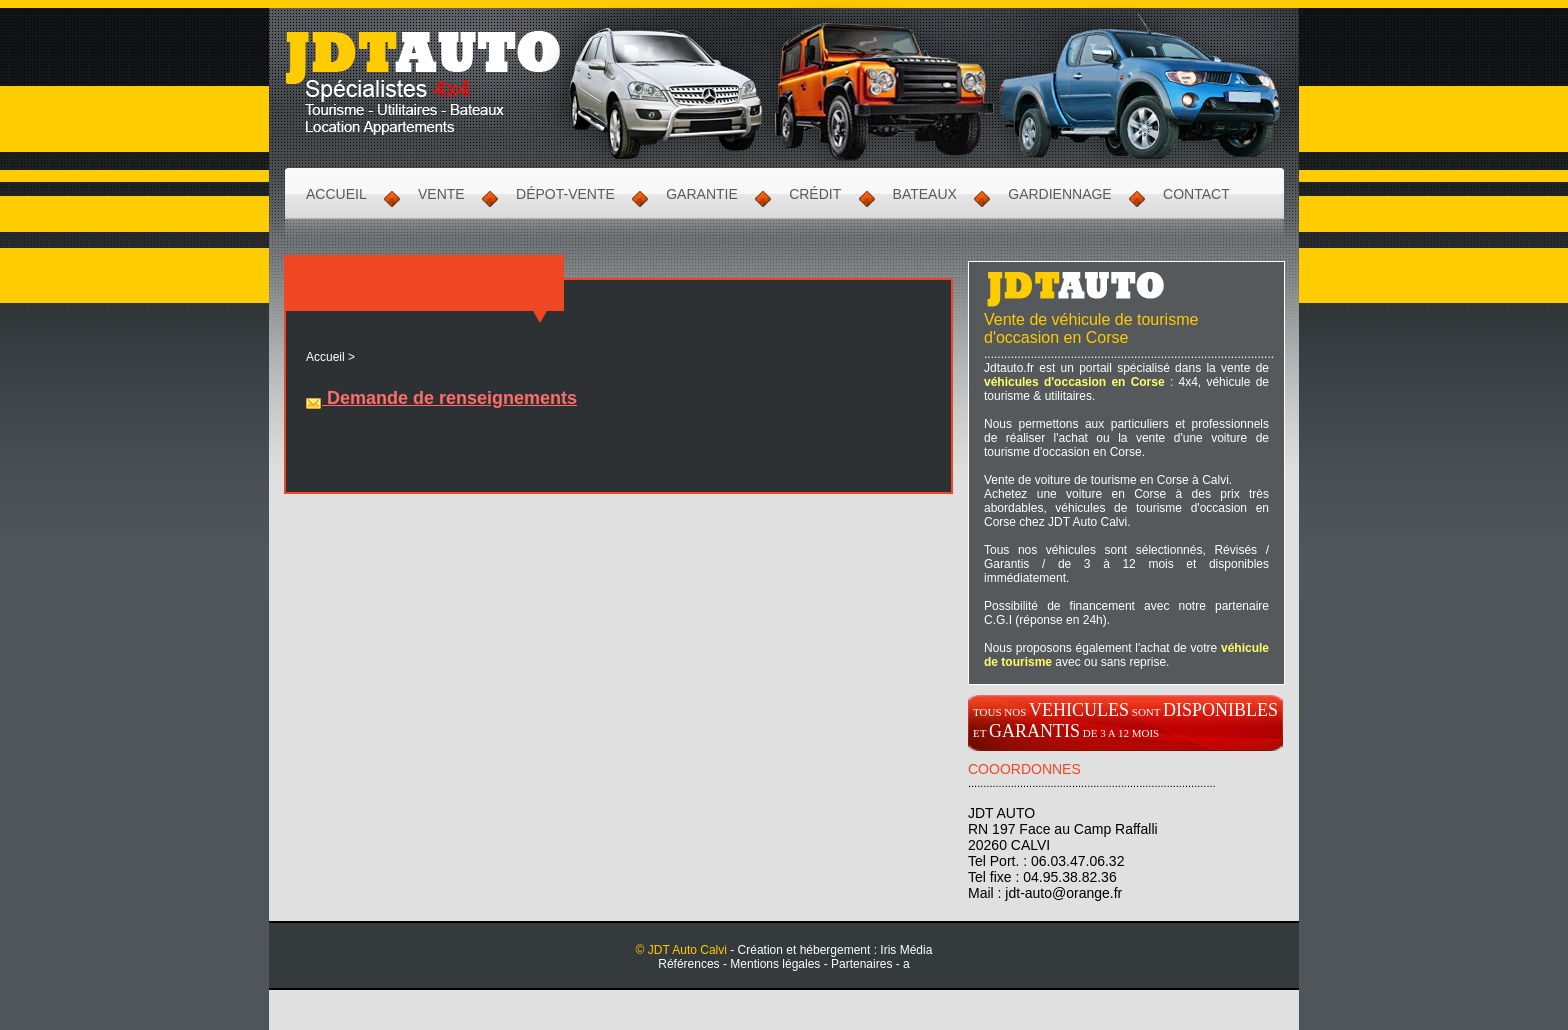  What do you see at coordinates (861, 964) in the screenshot?
I see `Partenaires` at bounding box center [861, 964].